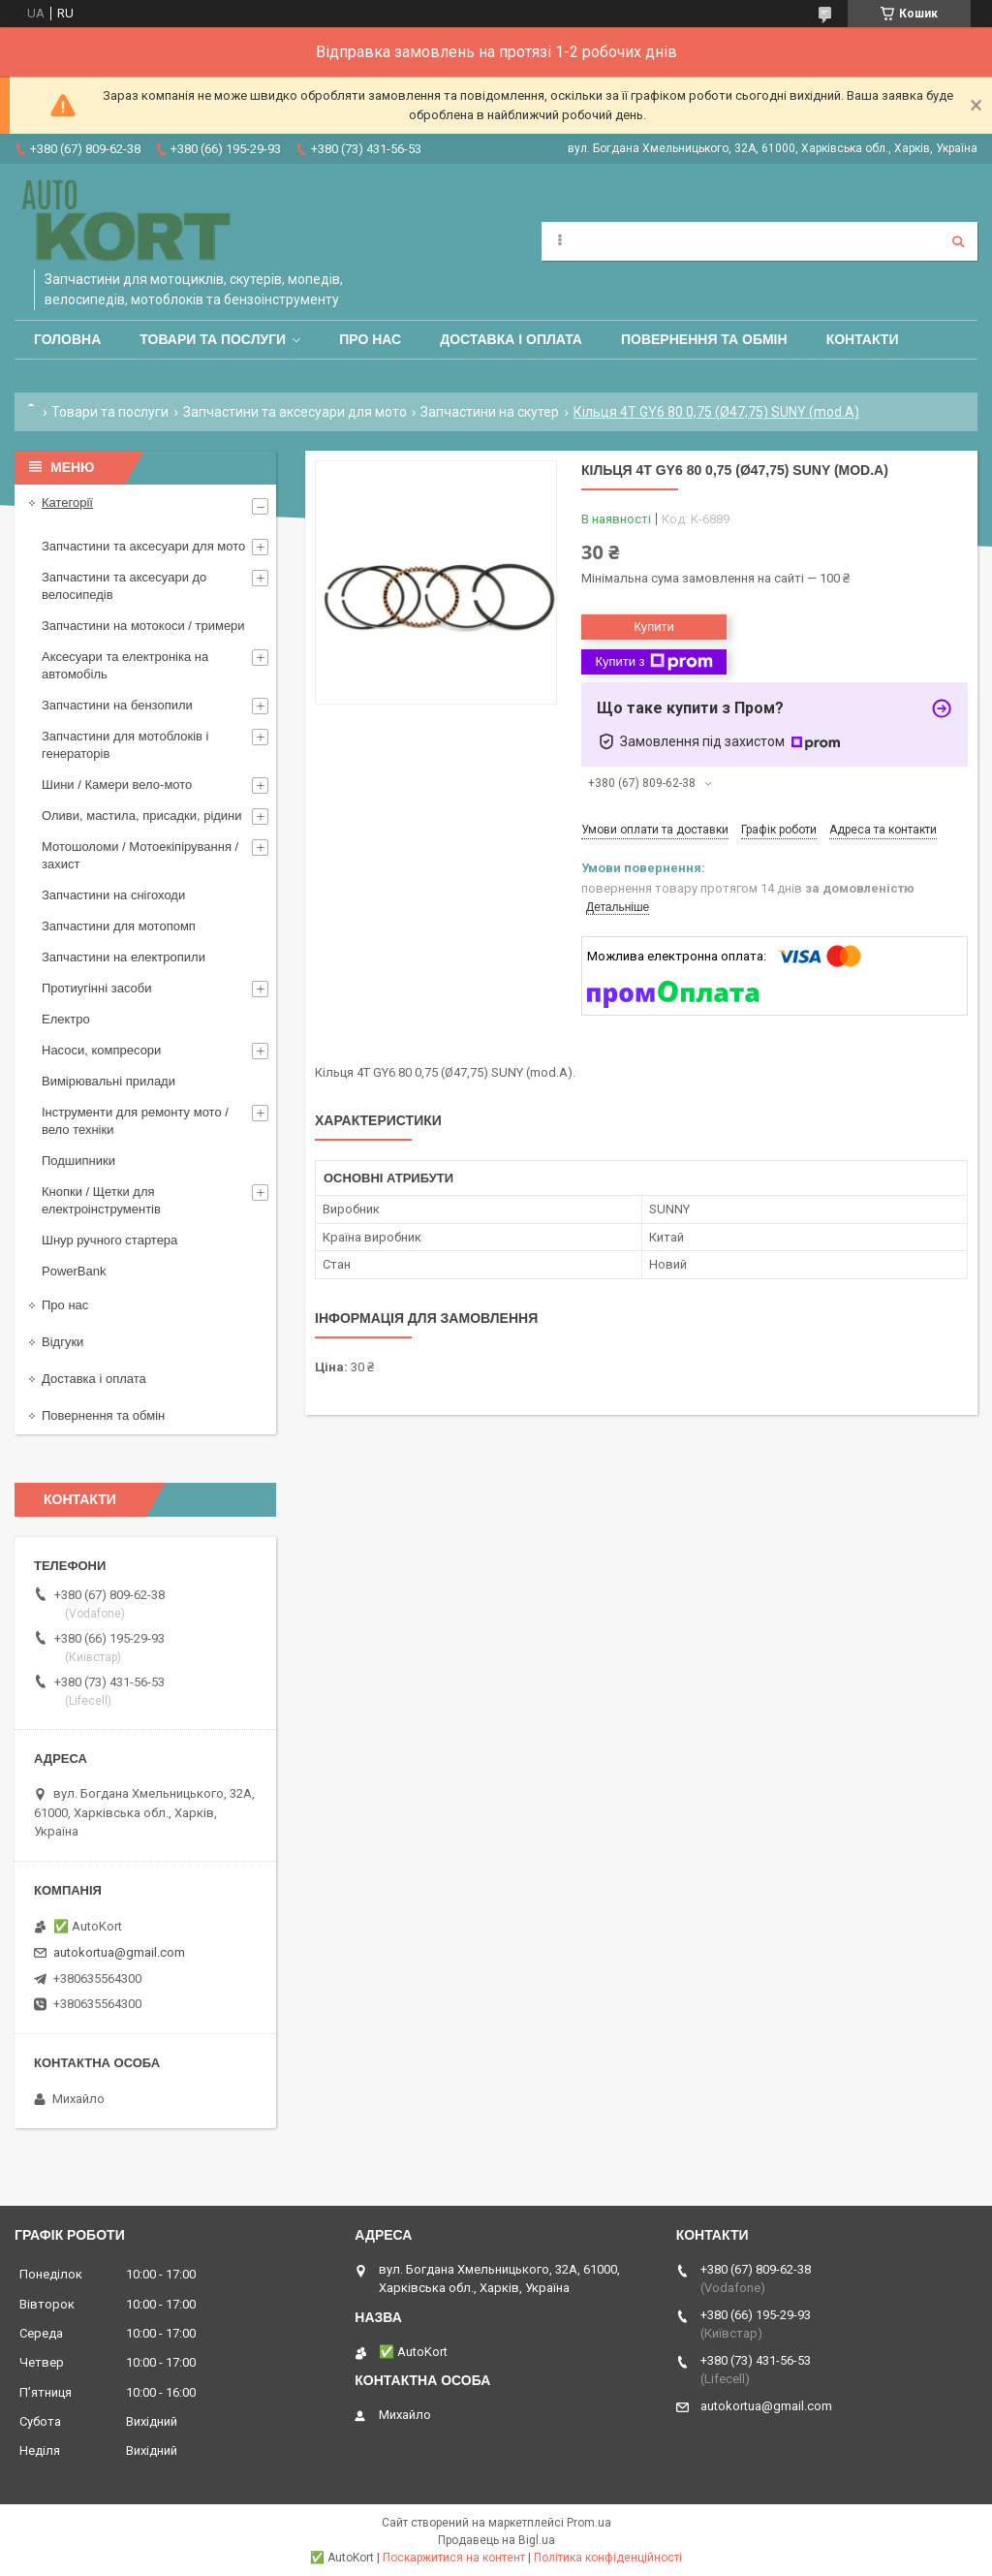  Describe the element at coordinates (511, 339) in the screenshot. I see `Доставка і оплата` at that location.